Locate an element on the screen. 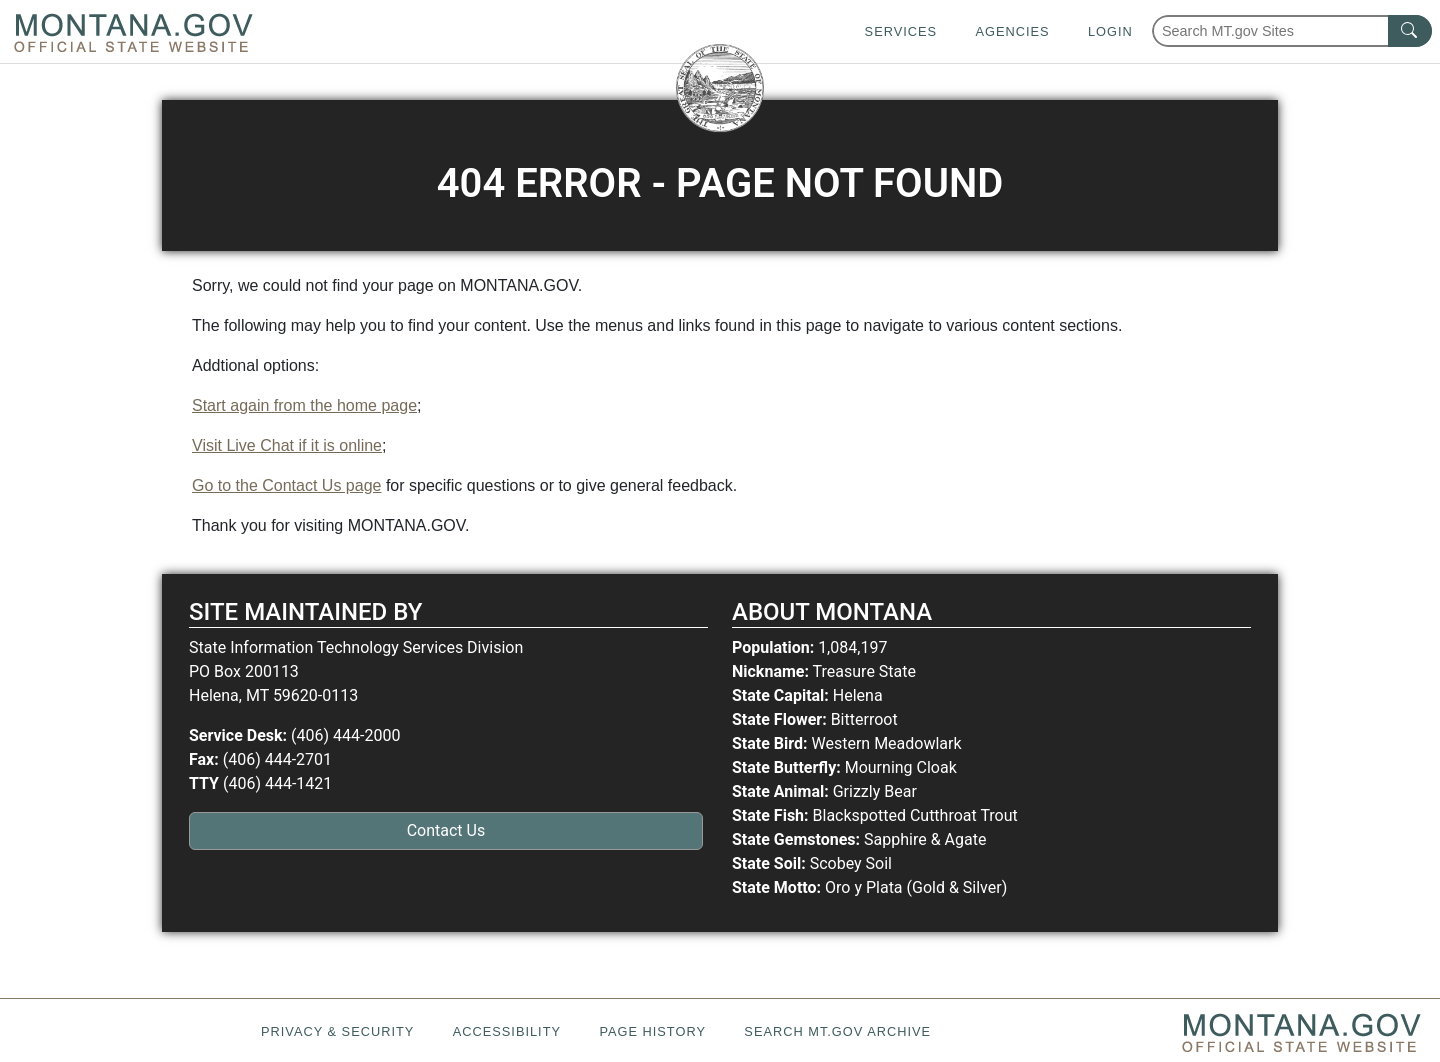 This screenshot has width=1440, height=1062. [Search Montana MT.gov websites] is located at coordinates (1292, 31).